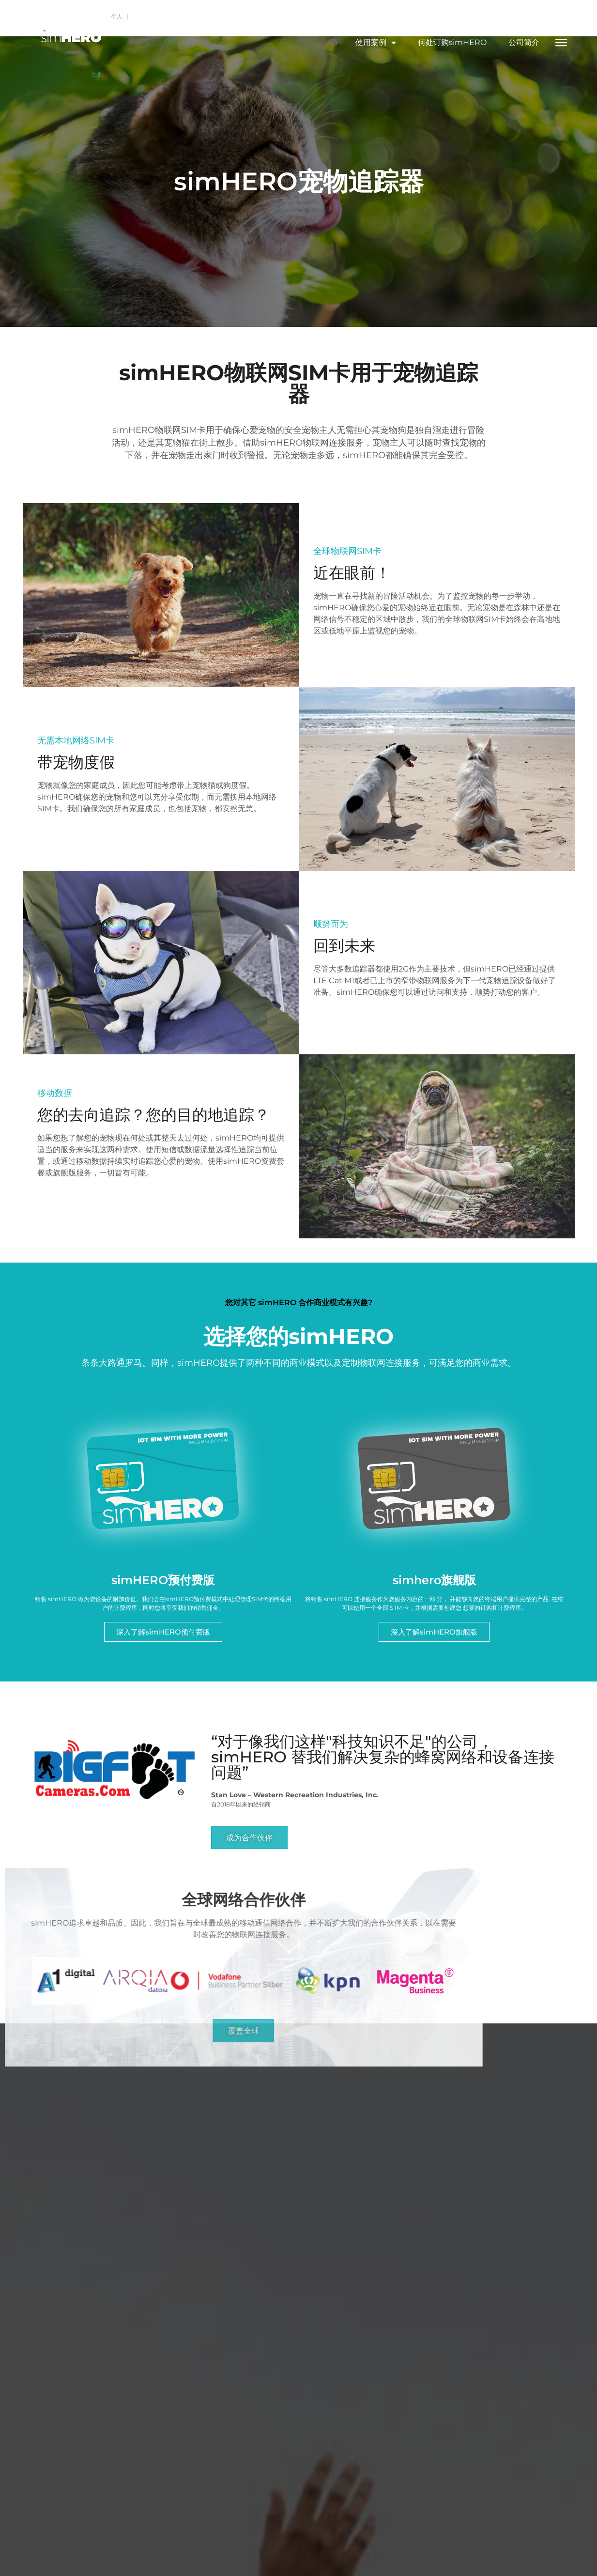 This screenshot has width=597, height=2576. What do you see at coordinates (375, 42) in the screenshot?
I see `使用案例` at bounding box center [375, 42].